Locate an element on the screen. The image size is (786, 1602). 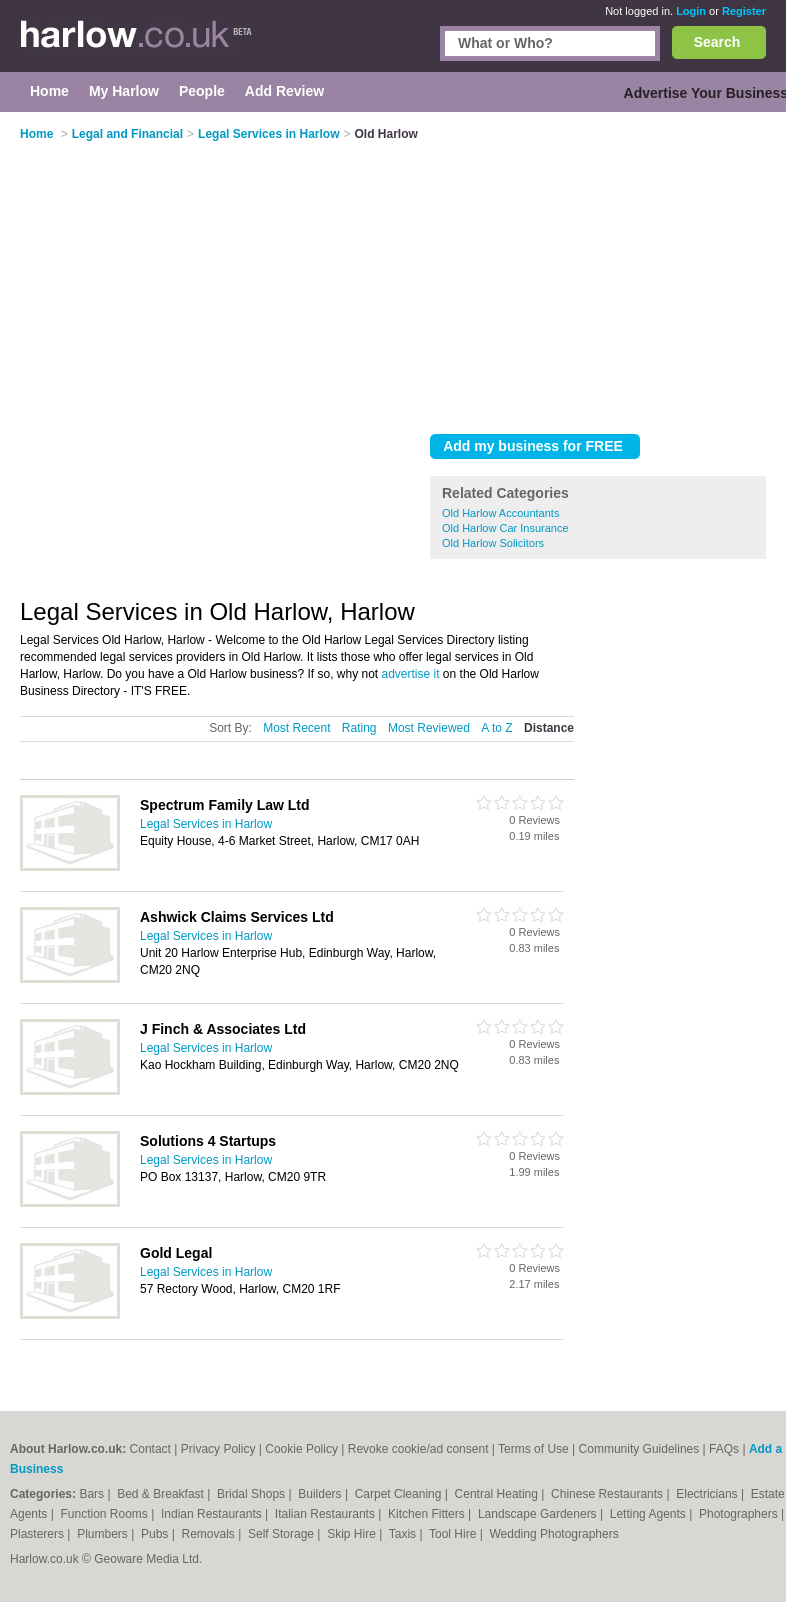
Register is located at coordinates (744, 11).